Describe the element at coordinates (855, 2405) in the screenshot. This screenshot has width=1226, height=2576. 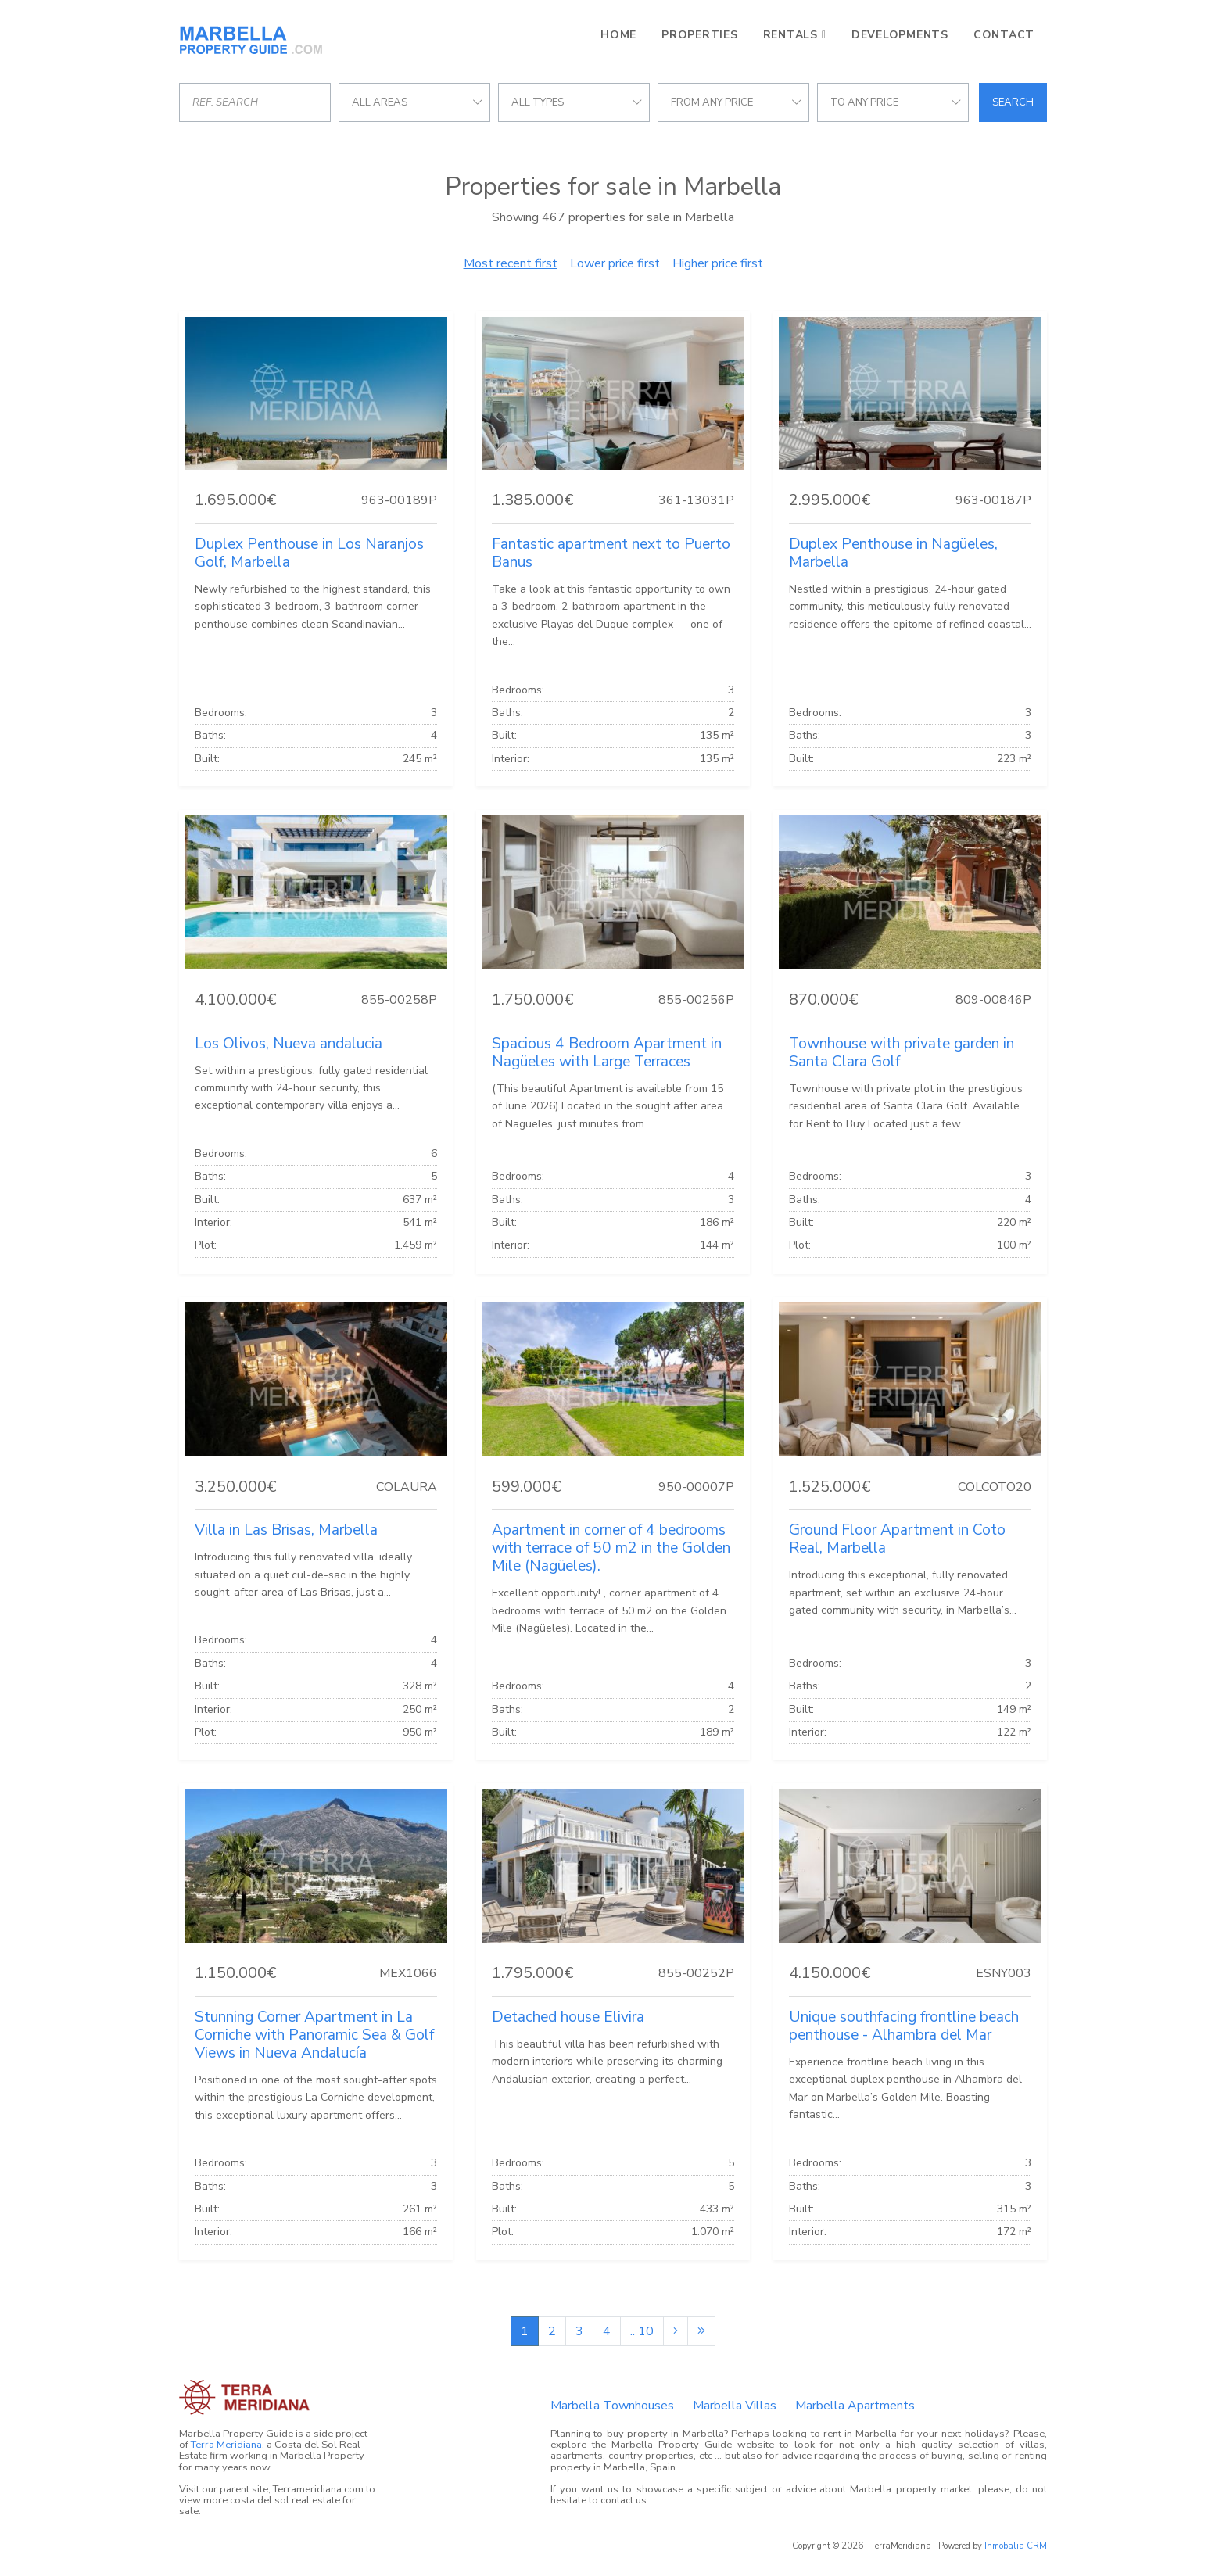
I see `Marbella Apartments` at that location.